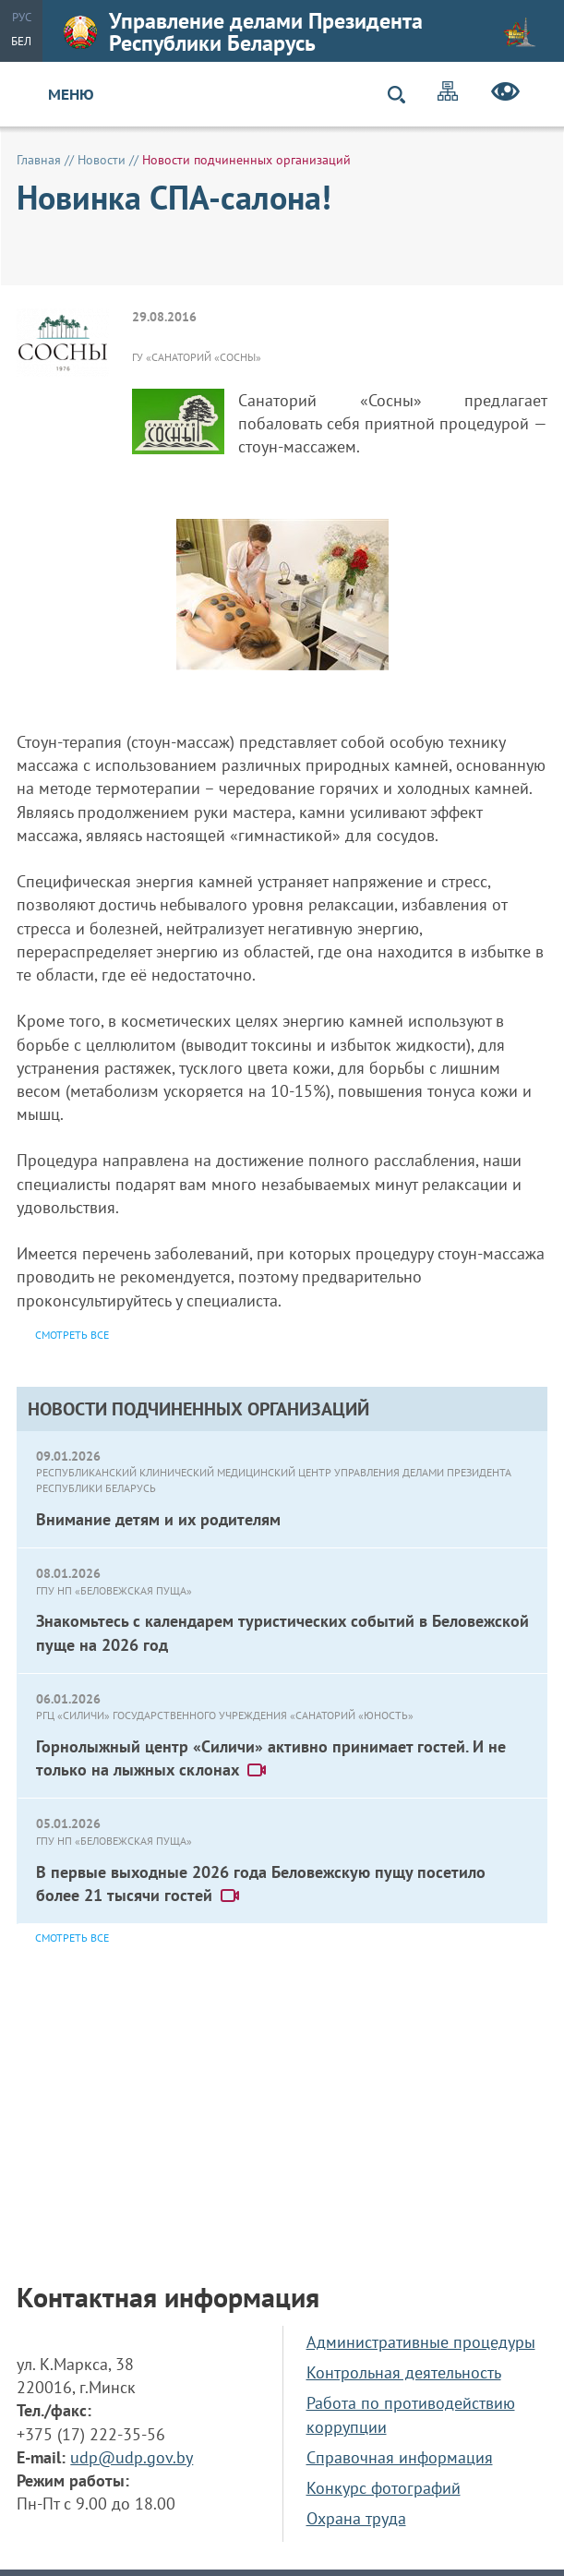 This screenshot has height=2576, width=564. Describe the element at coordinates (71, 94) in the screenshot. I see `Меню` at that location.